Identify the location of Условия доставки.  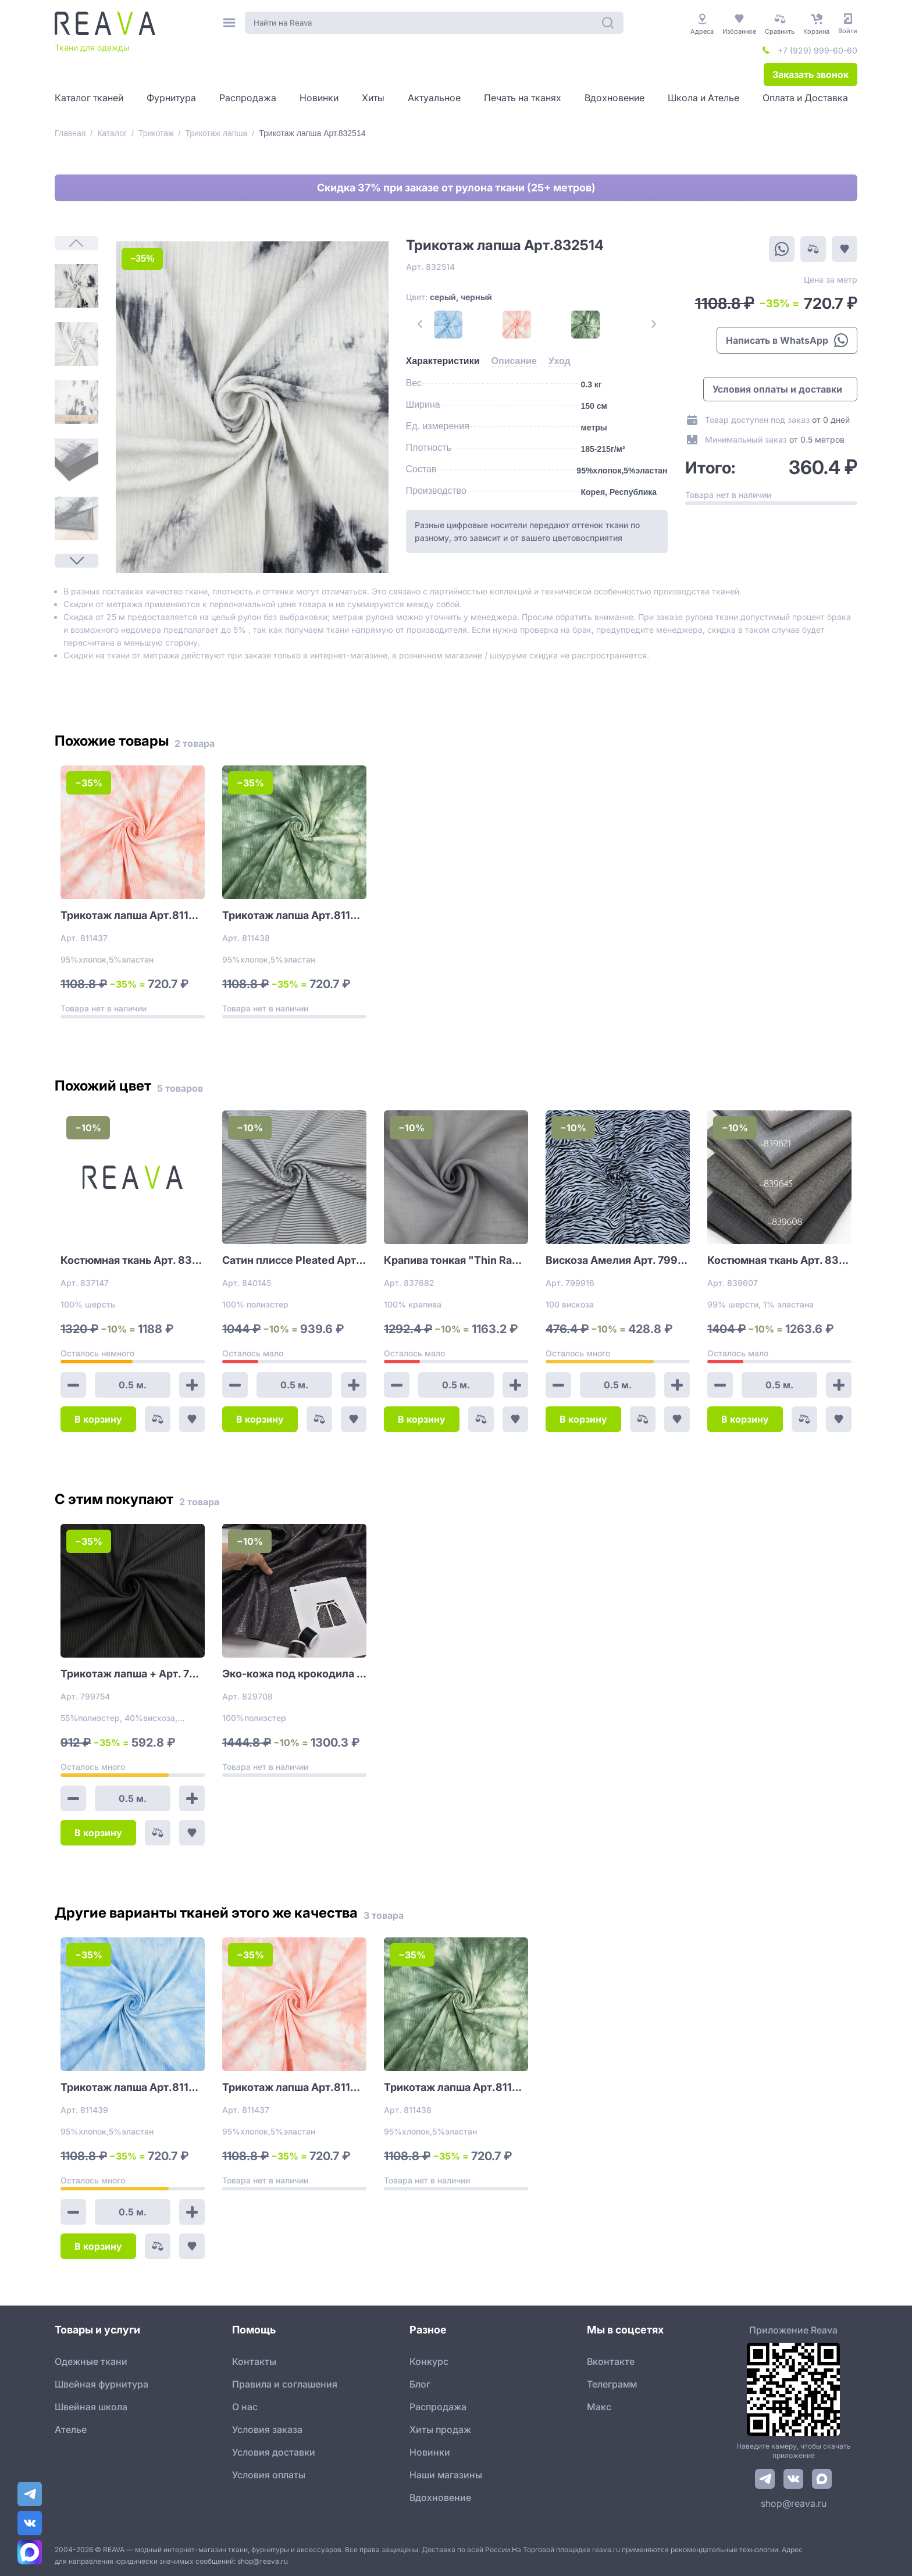
(273, 2452).